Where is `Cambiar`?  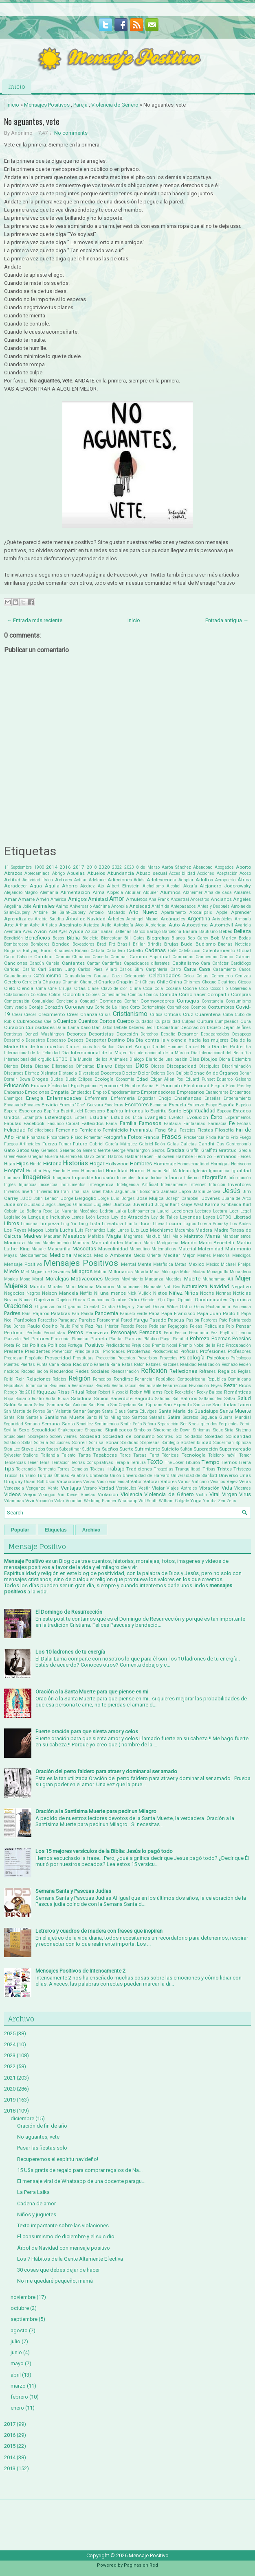
Cambiar is located at coordinates (43, 956).